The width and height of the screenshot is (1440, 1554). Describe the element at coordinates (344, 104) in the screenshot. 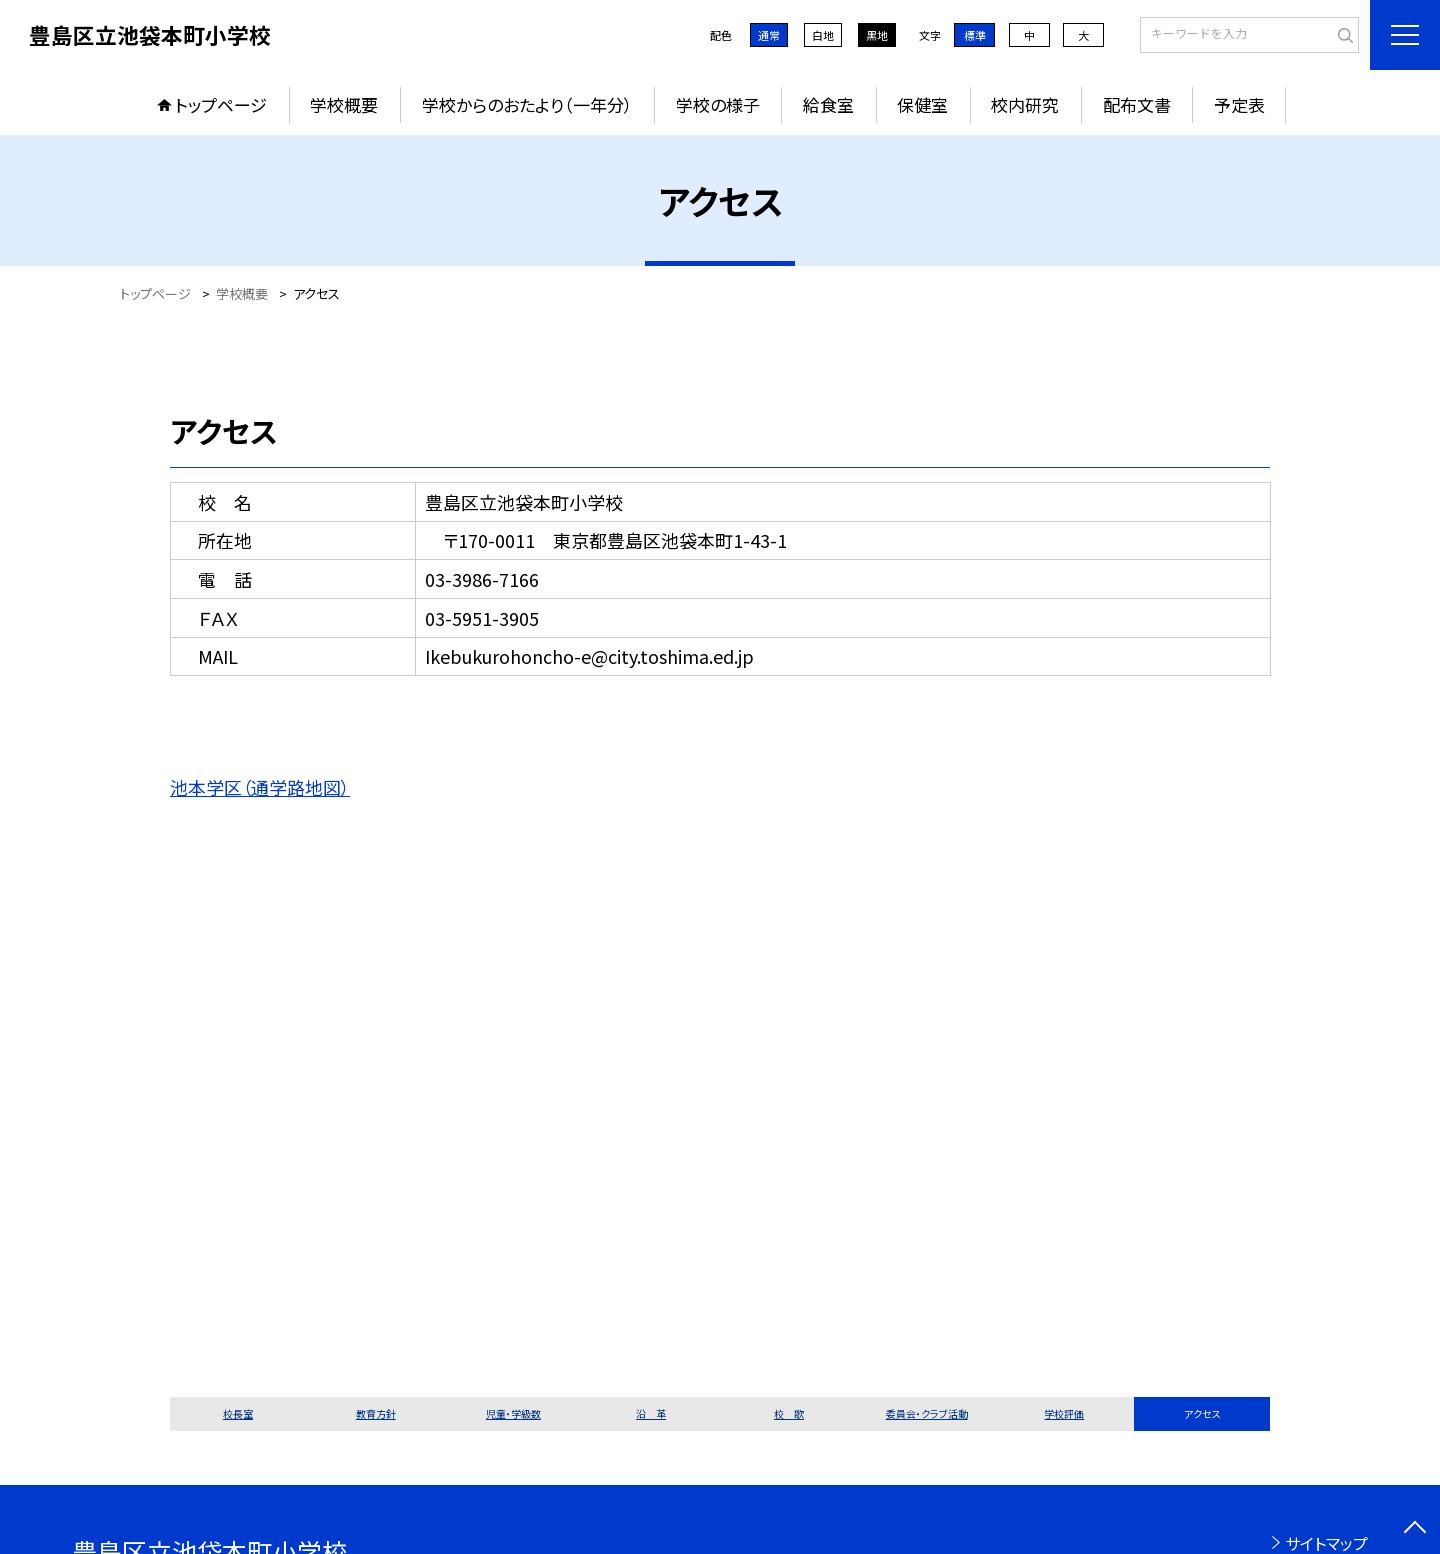

I see `学校概要` at that location.